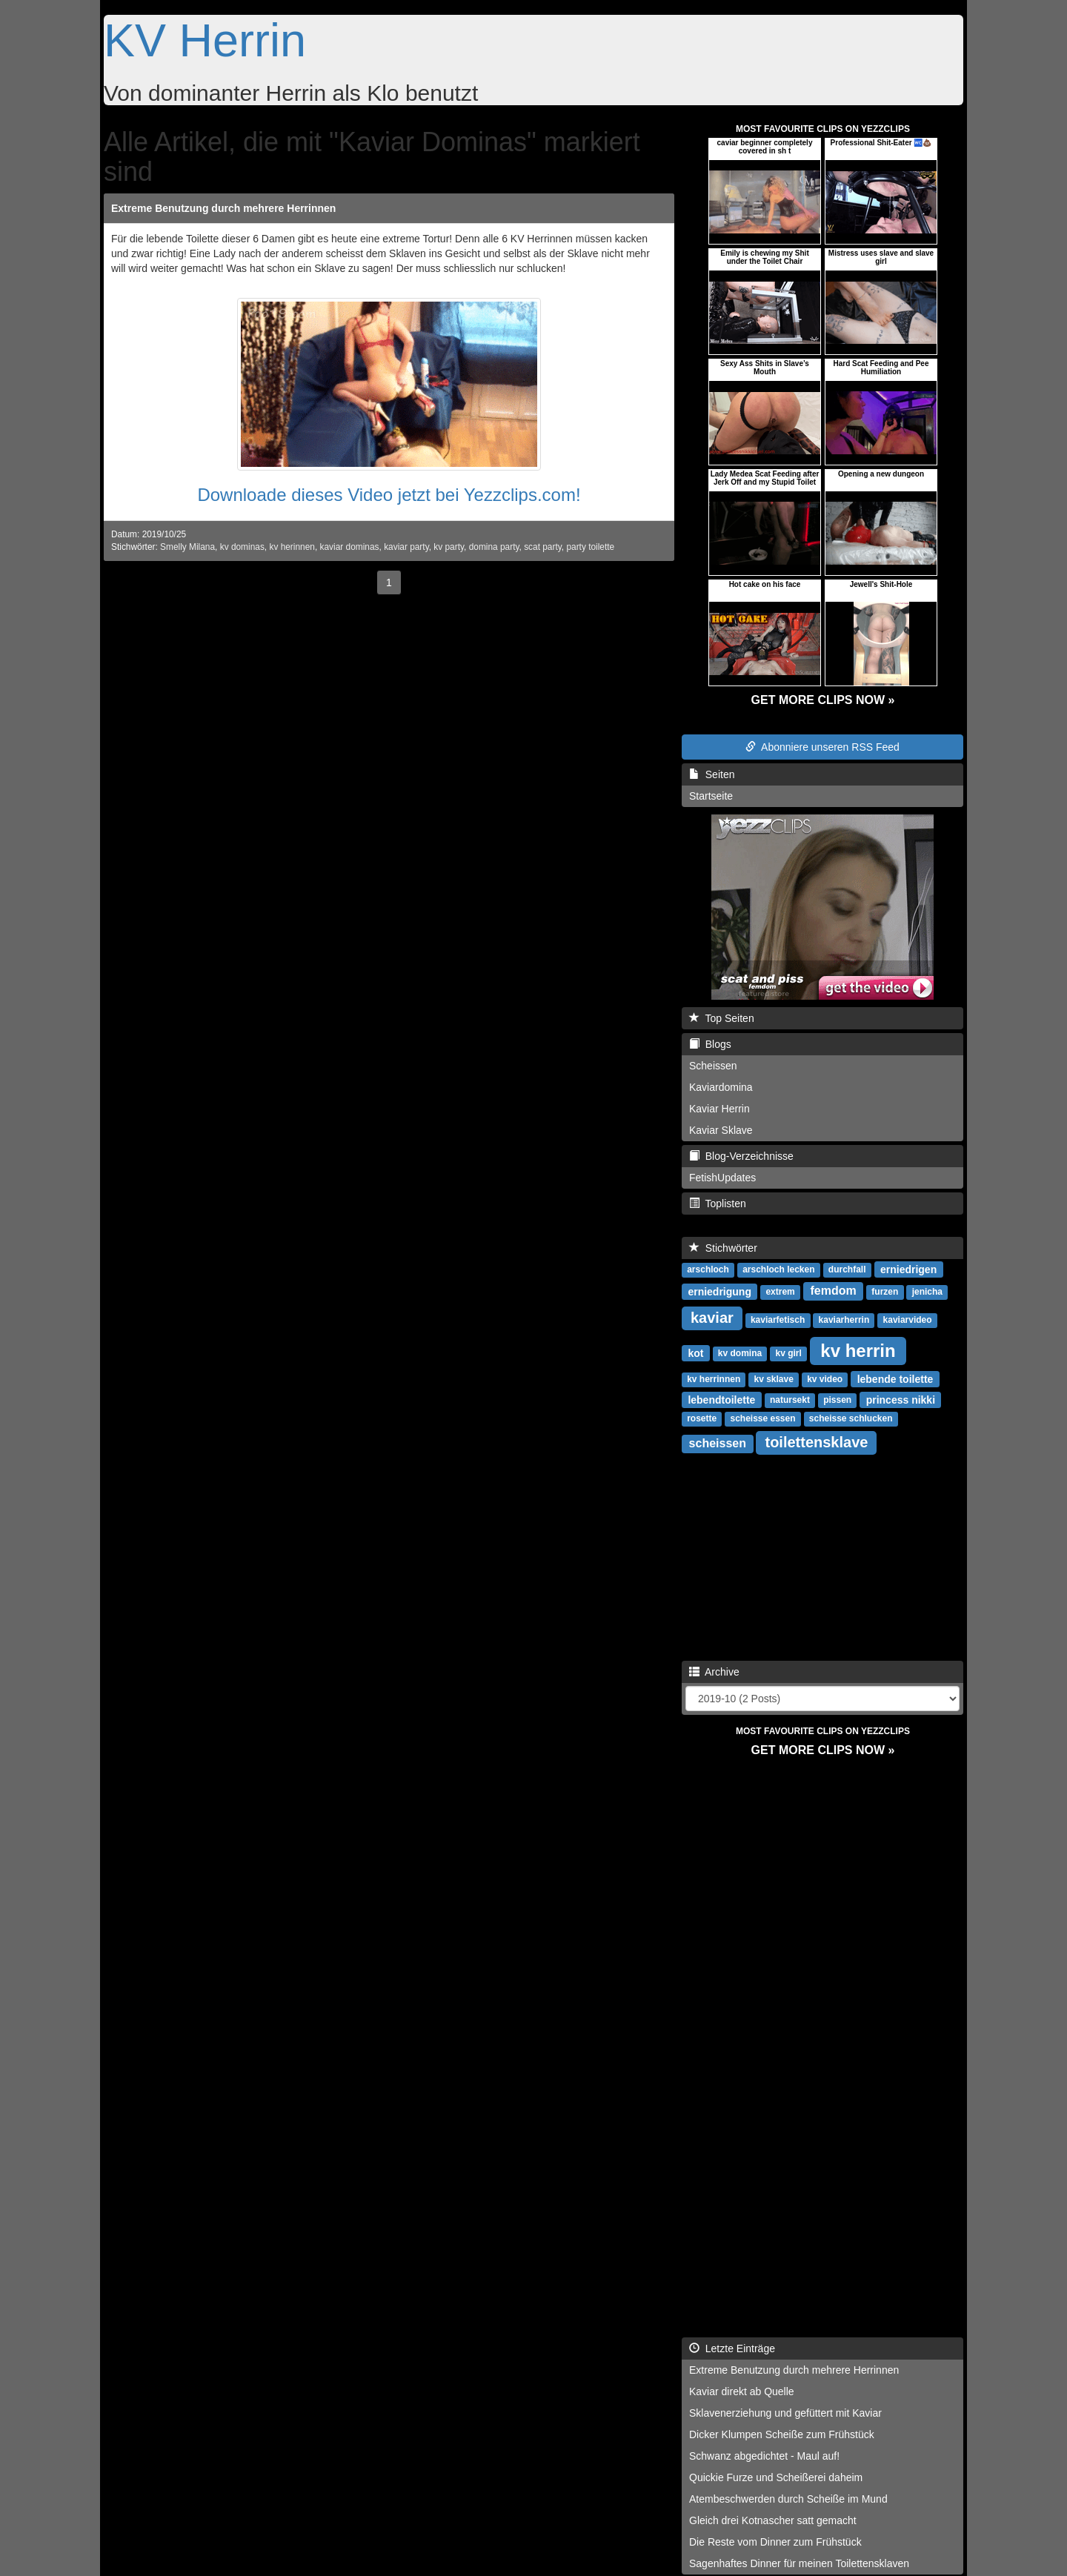 Image resolution: width=1067 pixels, height=2576 pixels. What do you see at coordinates (711, 774) in the screenshot?
I see `Seiten` at bounding box center [711, 774].